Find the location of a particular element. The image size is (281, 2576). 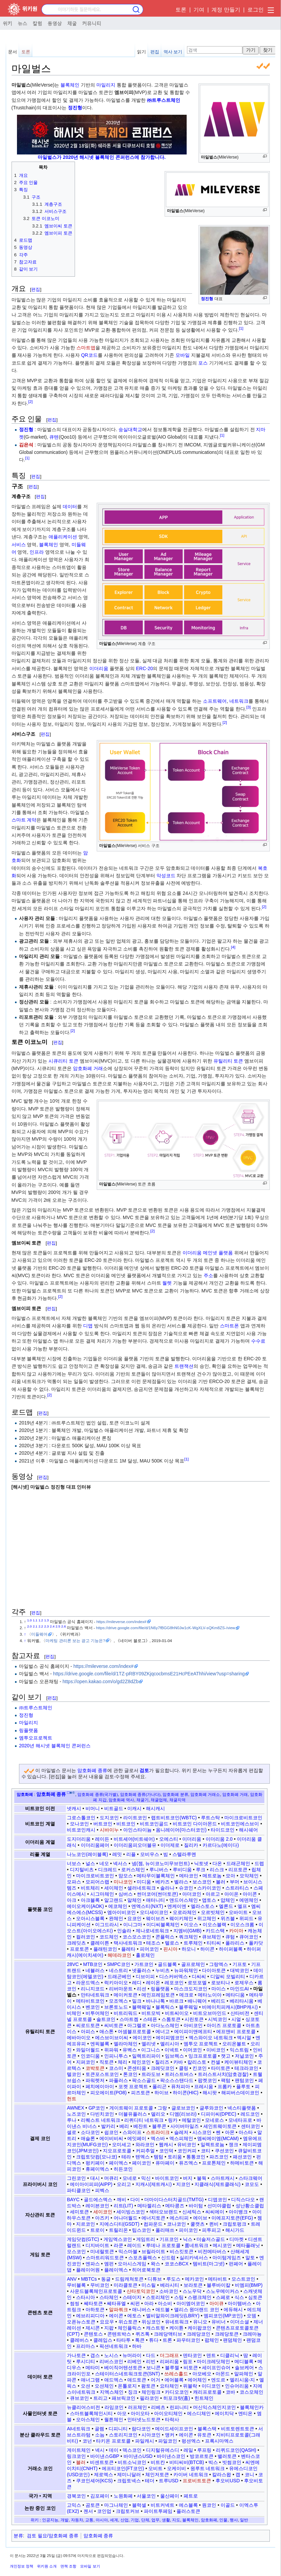

히어로북토큰 is located at coordinates (146, 2270).